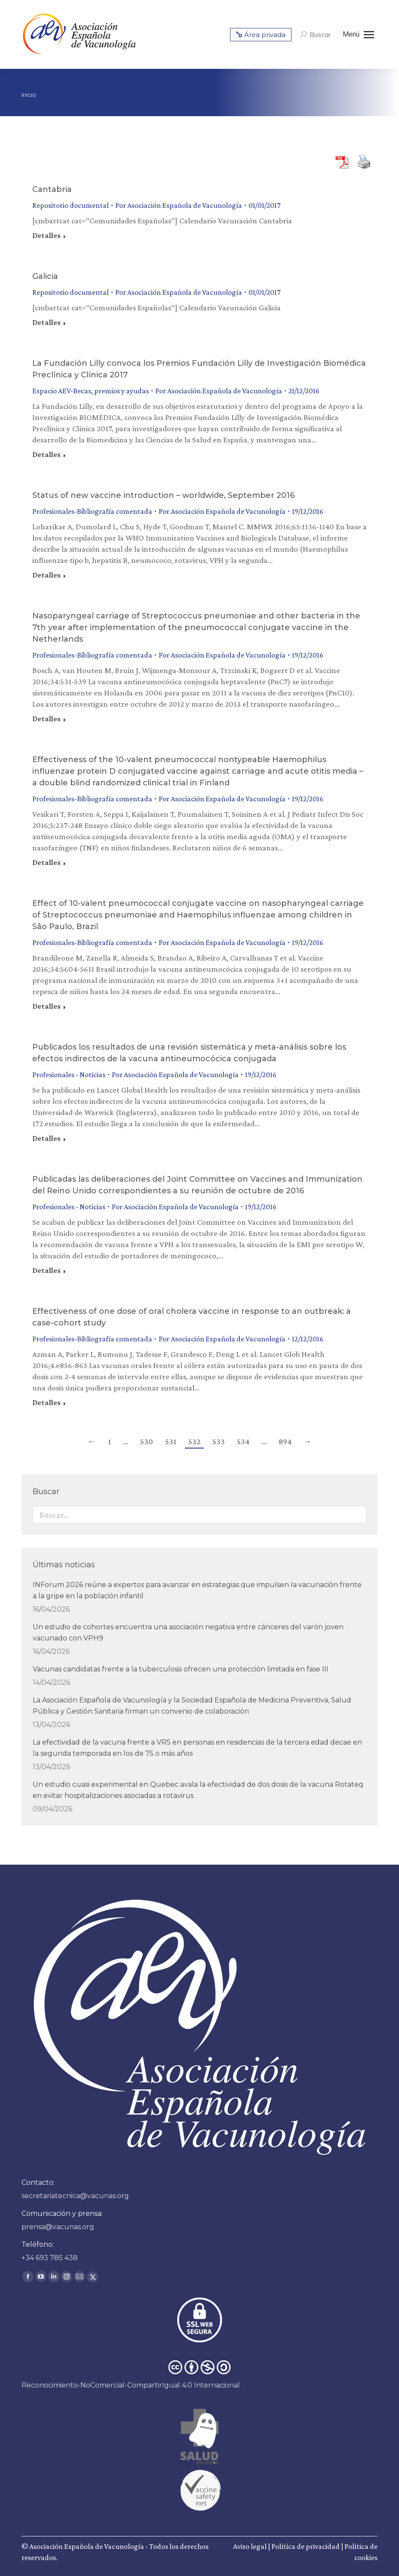 This screenshot has width=399, height=2576. What do you see at coordinates (68, 1074) in the screenshot?
I see `Profesionales - Noticias` at bounding box center [68, 1074].